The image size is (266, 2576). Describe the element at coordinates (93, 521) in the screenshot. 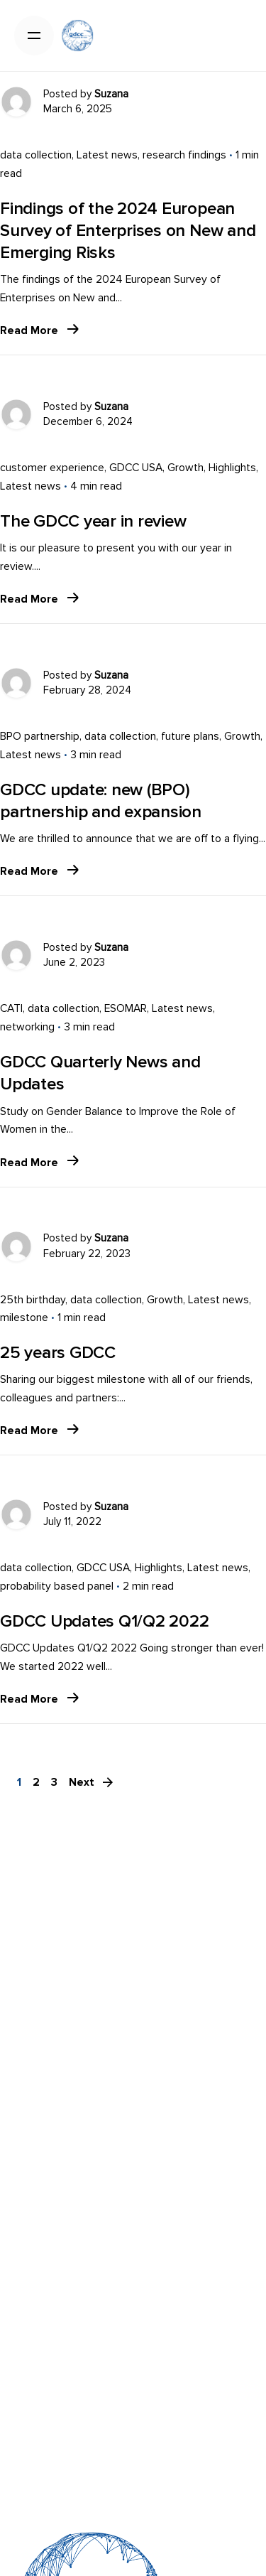

I see `The GDCC year in review` at that location.